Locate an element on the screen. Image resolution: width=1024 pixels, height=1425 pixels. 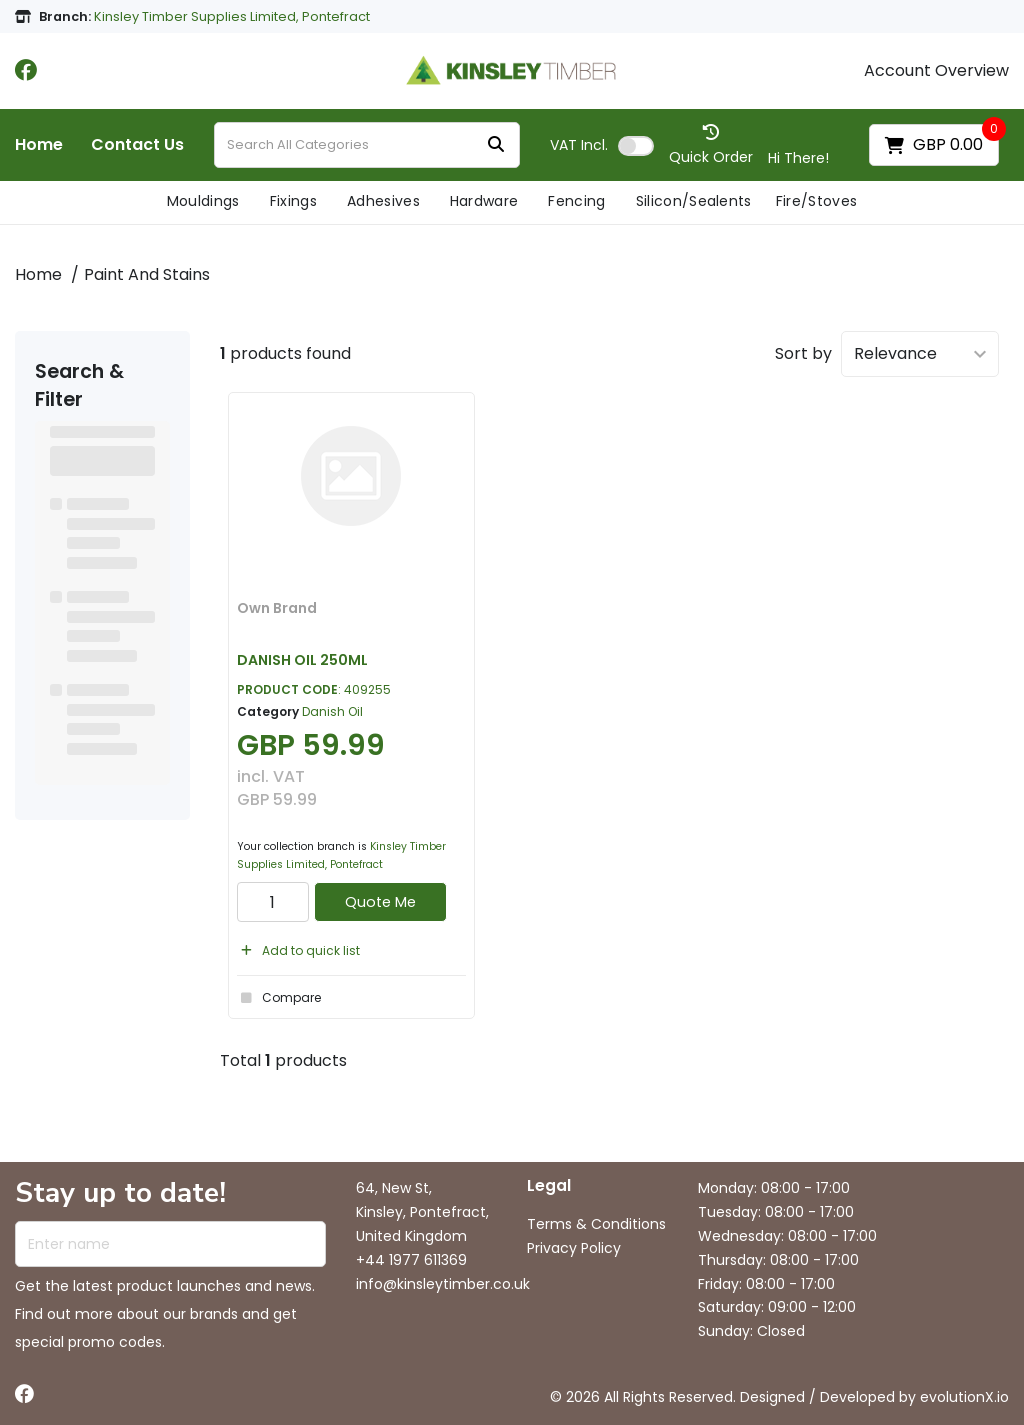
Account Overview is located at coordinates (936, 71).